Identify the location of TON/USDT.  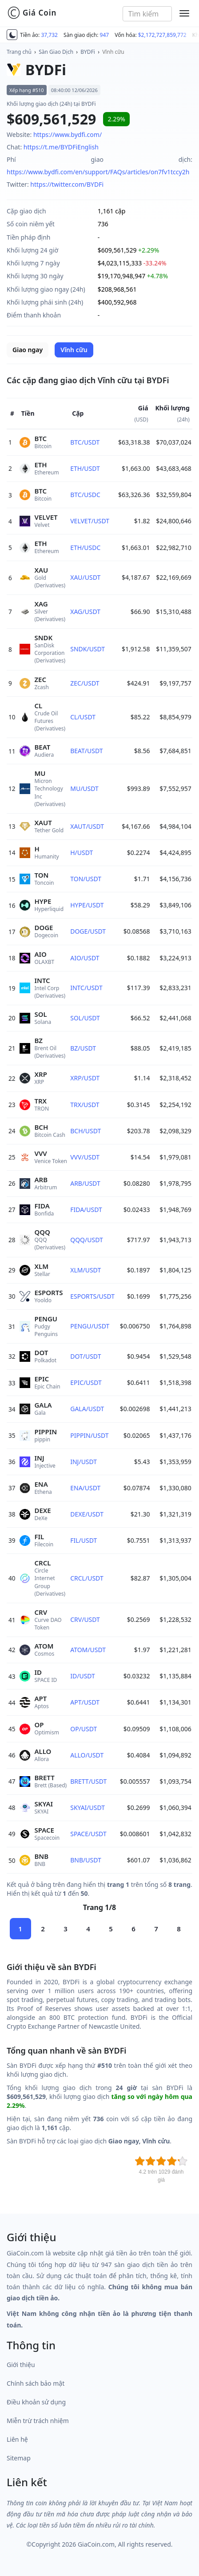
(85, 879).